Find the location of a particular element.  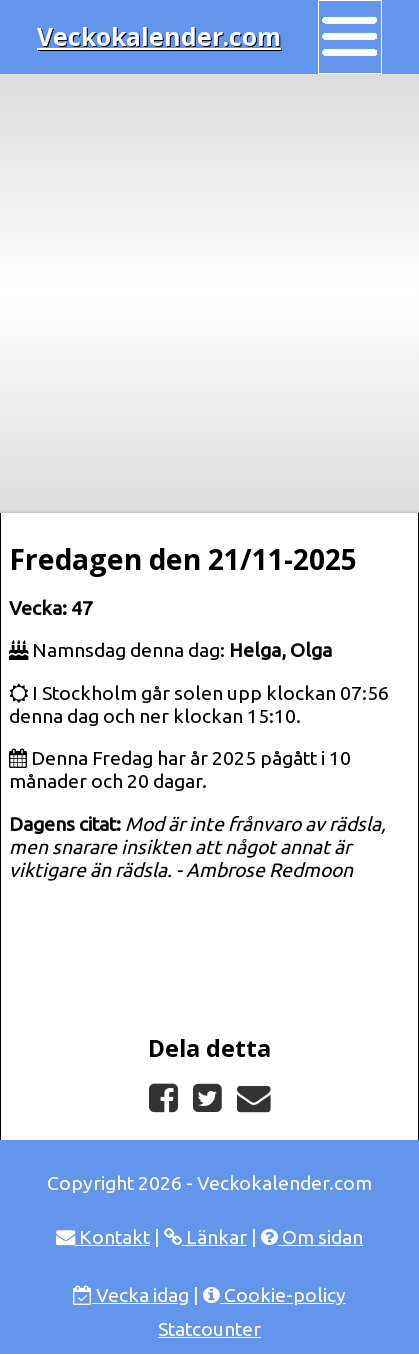

Om sidan is located at coordinates (312, 1237).